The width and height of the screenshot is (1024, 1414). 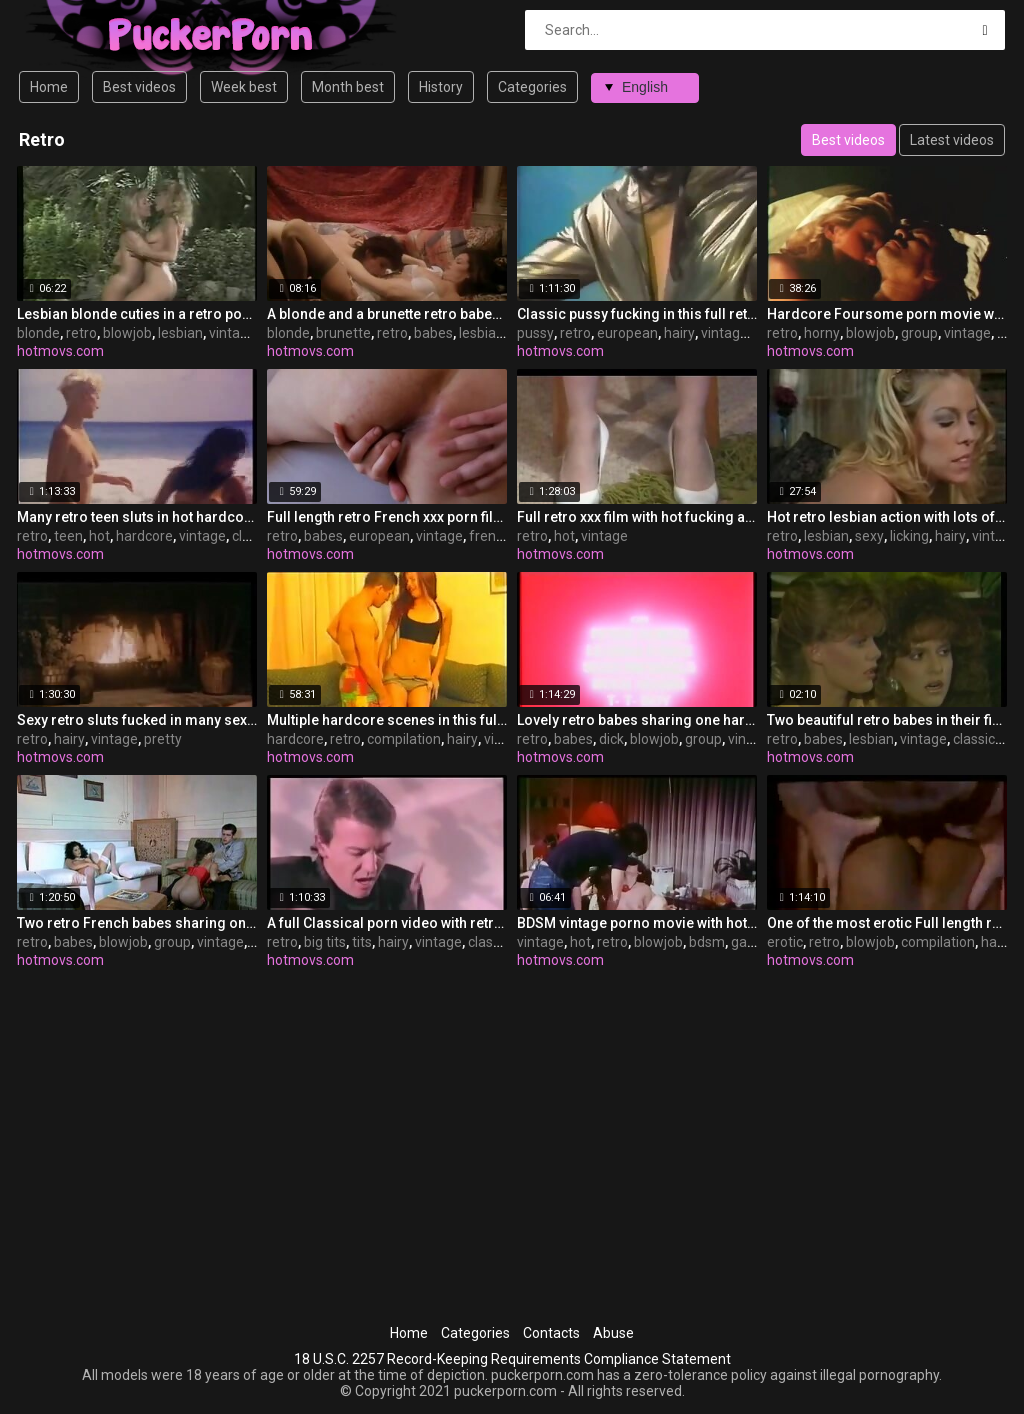 What do you see at coordinates (887, 923) in the screenshot?
I see `One of the most erotic Full length retro sex movies` at bounding box center [887, 923].